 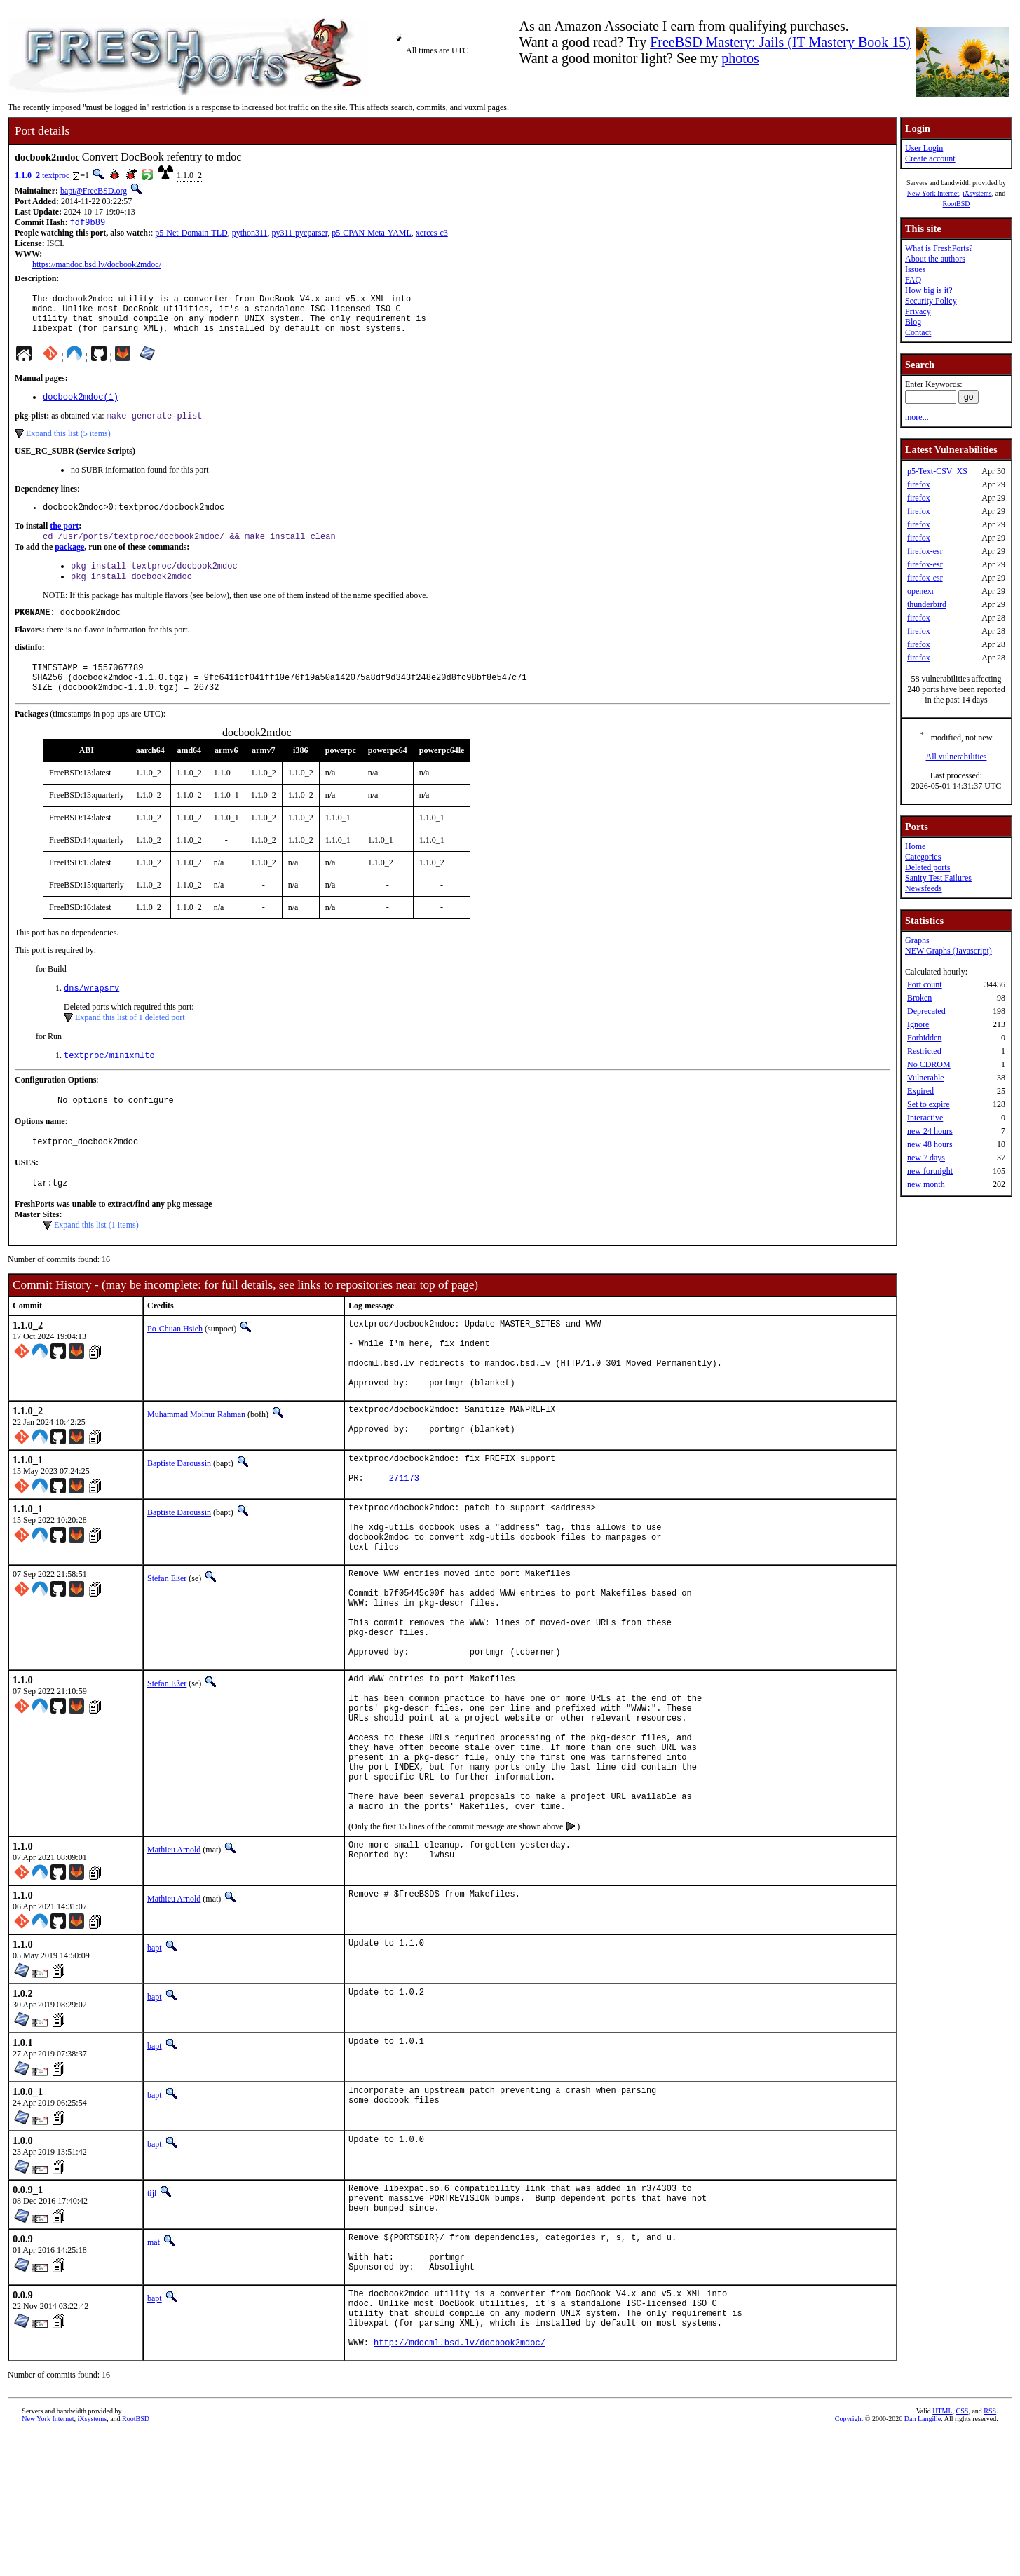 What do you see at coordinates (923, 888) in the screenshot?
I see `Newsfeeds` at bounding box center [923, 888].